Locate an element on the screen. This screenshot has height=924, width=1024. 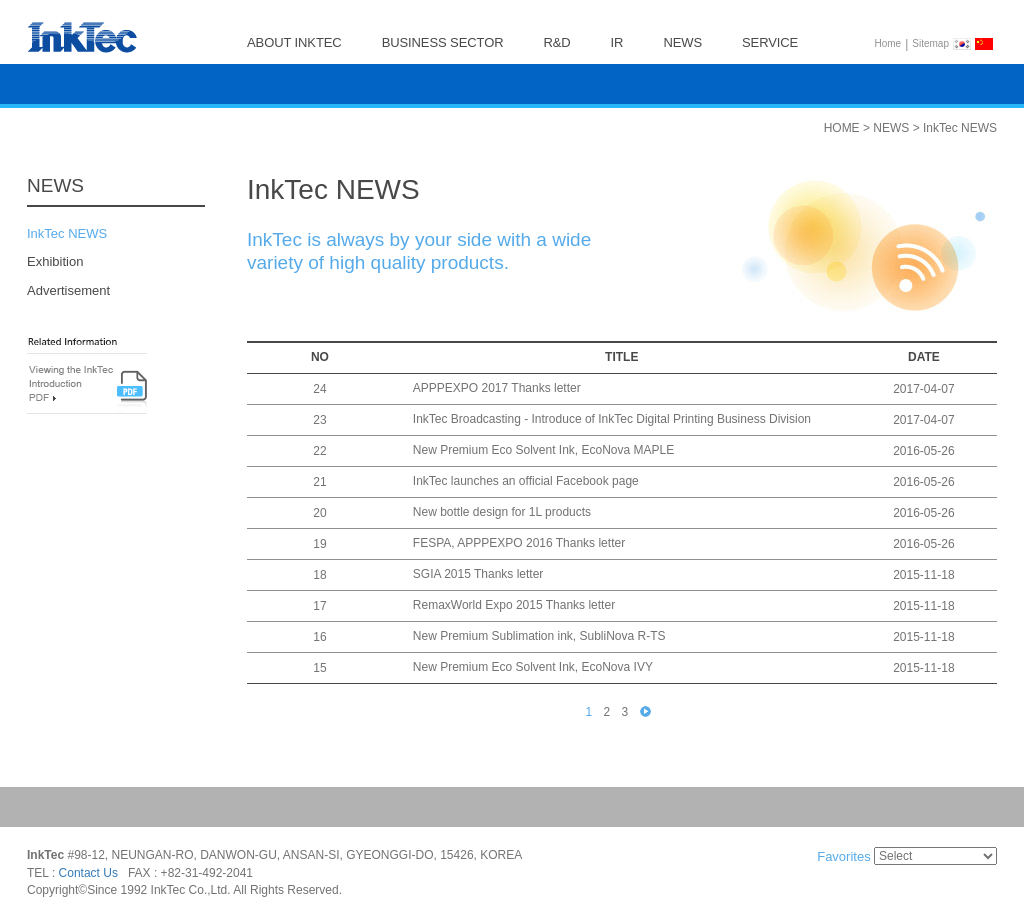
New Premium Eco Solvent Ink, EcoNova IVY is located at coordinates (533, 668).